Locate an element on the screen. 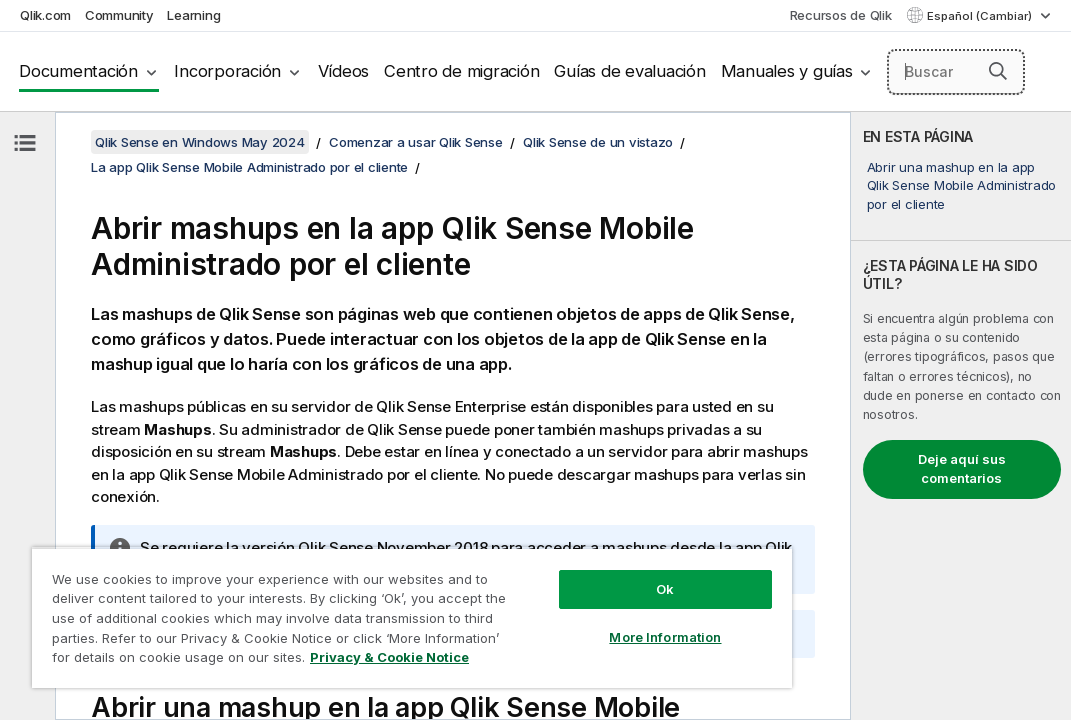  [complementary] is located at coordinates (961, 416).